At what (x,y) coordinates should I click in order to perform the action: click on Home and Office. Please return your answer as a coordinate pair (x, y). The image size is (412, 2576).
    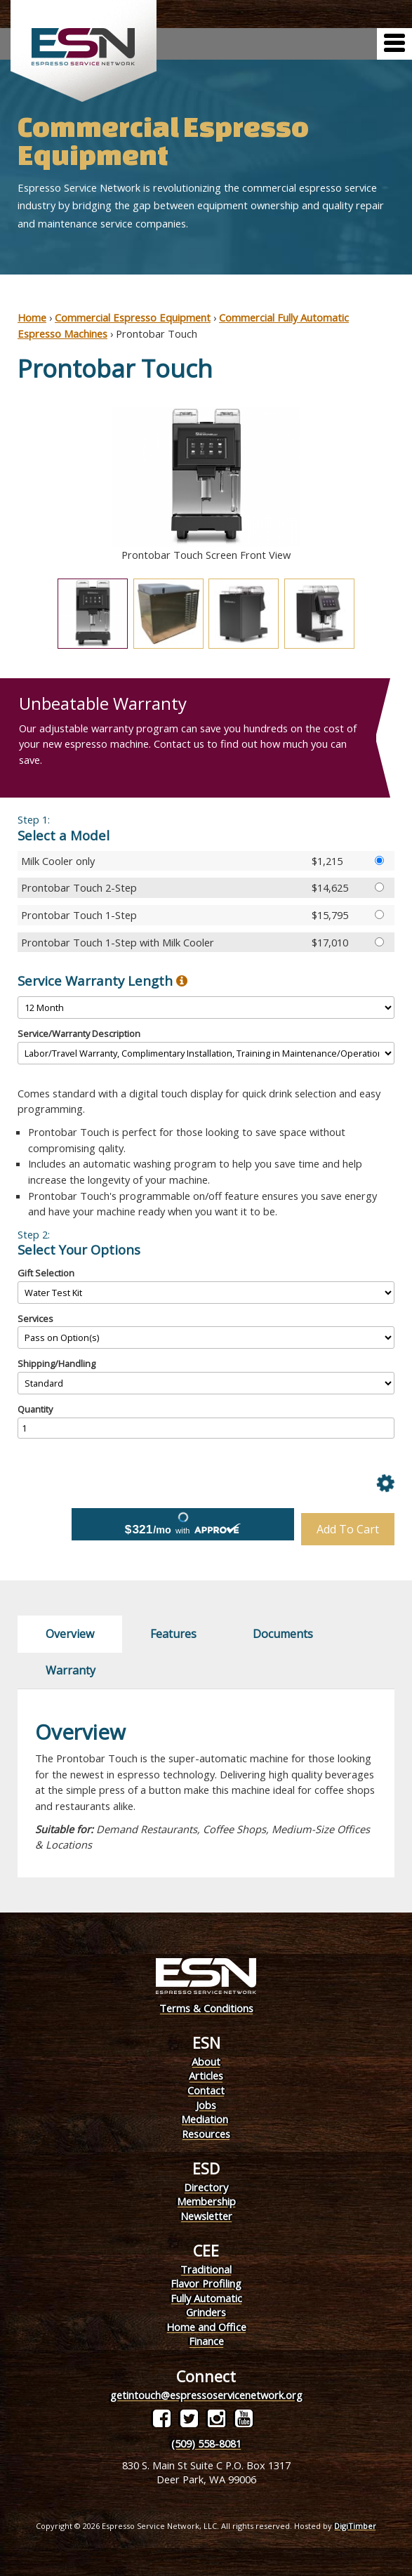
    Looking at the image, I should click on (206, 2327).